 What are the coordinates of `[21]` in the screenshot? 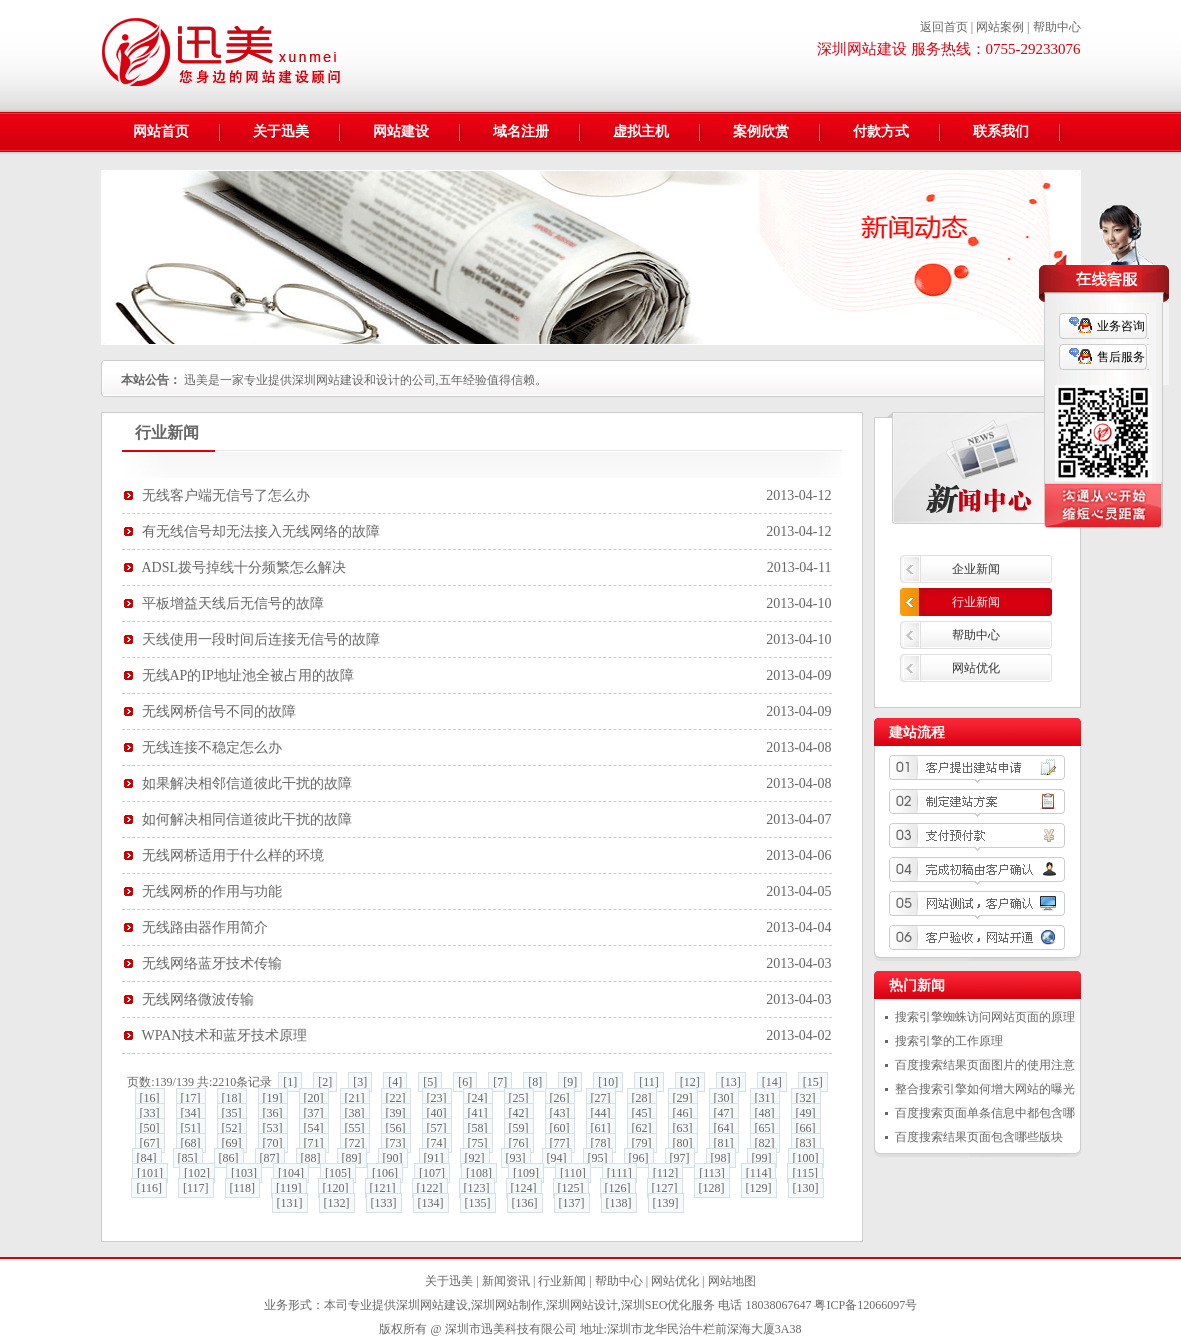 It's located at (355, 1098).